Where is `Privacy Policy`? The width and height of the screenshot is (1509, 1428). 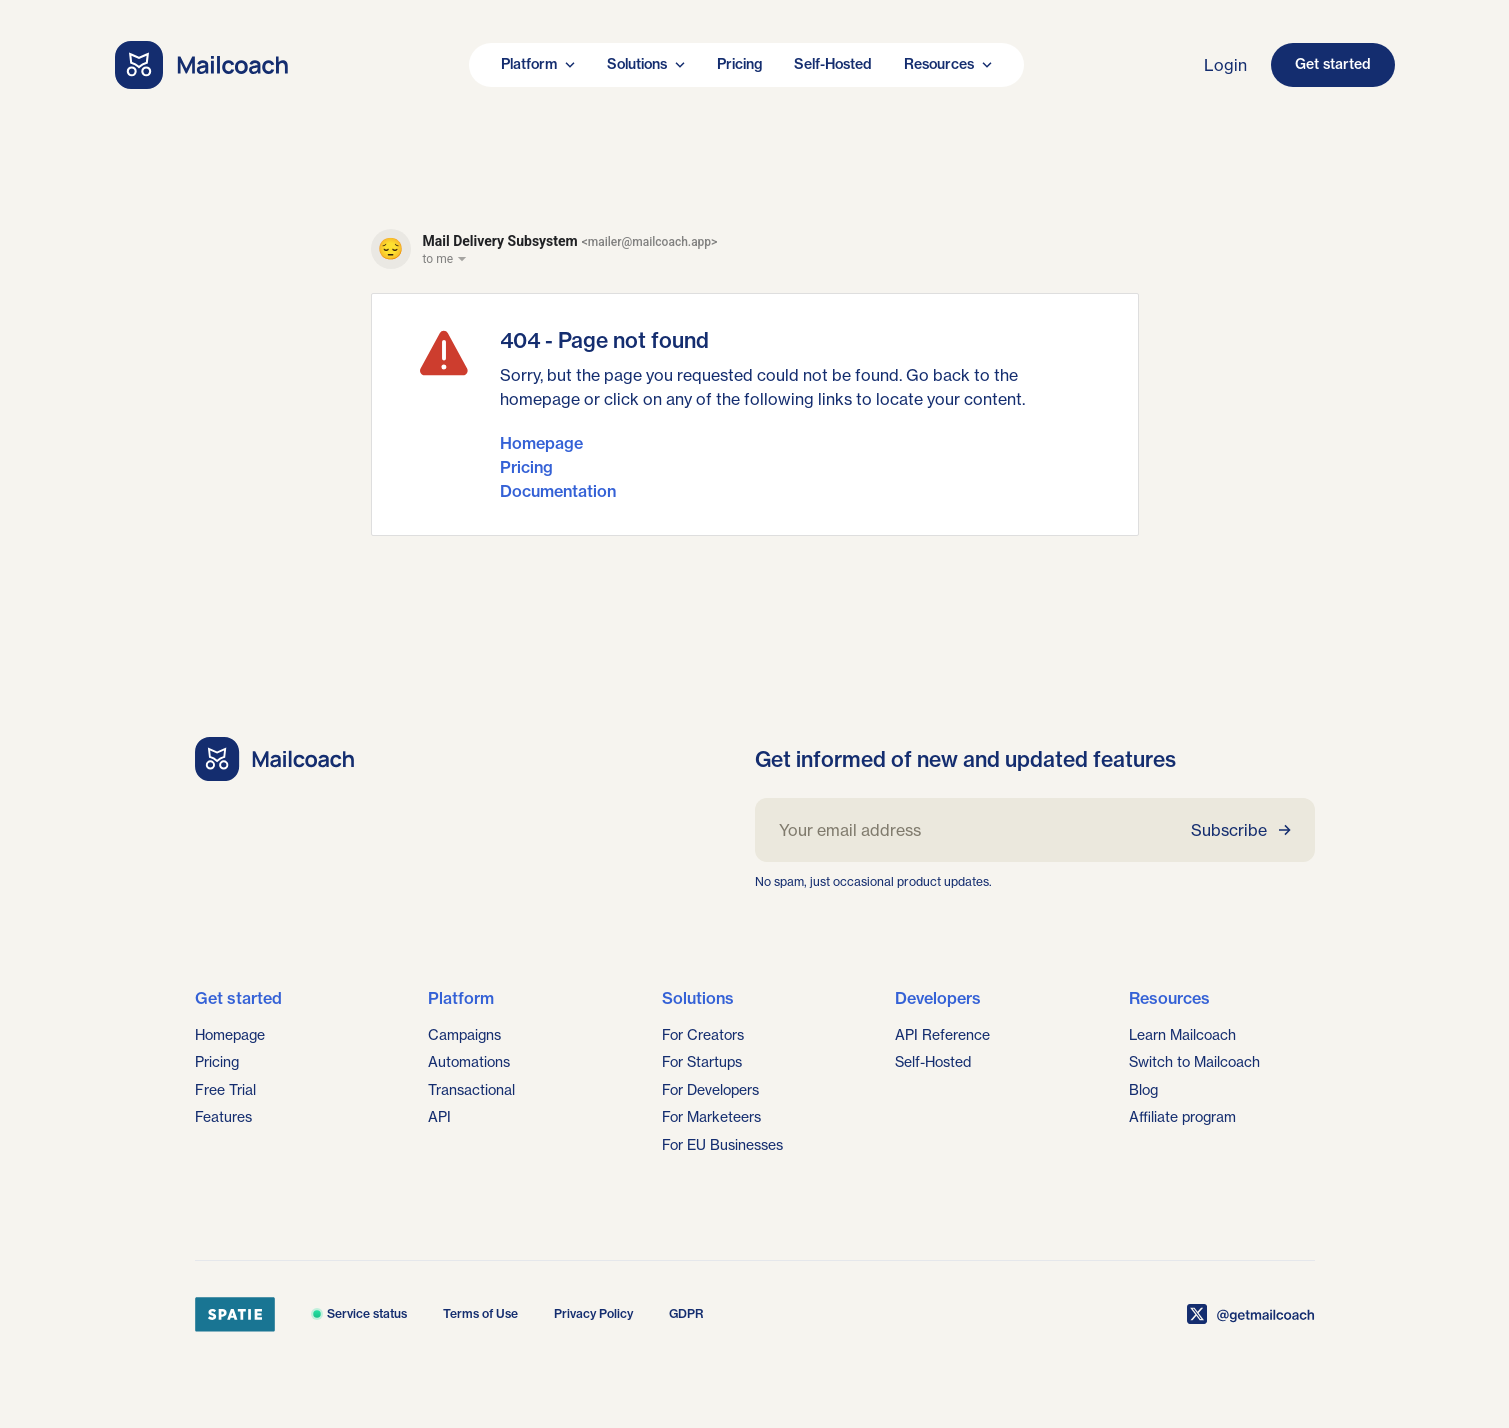 Privacy Policy is located at coordinates (593, 1313).